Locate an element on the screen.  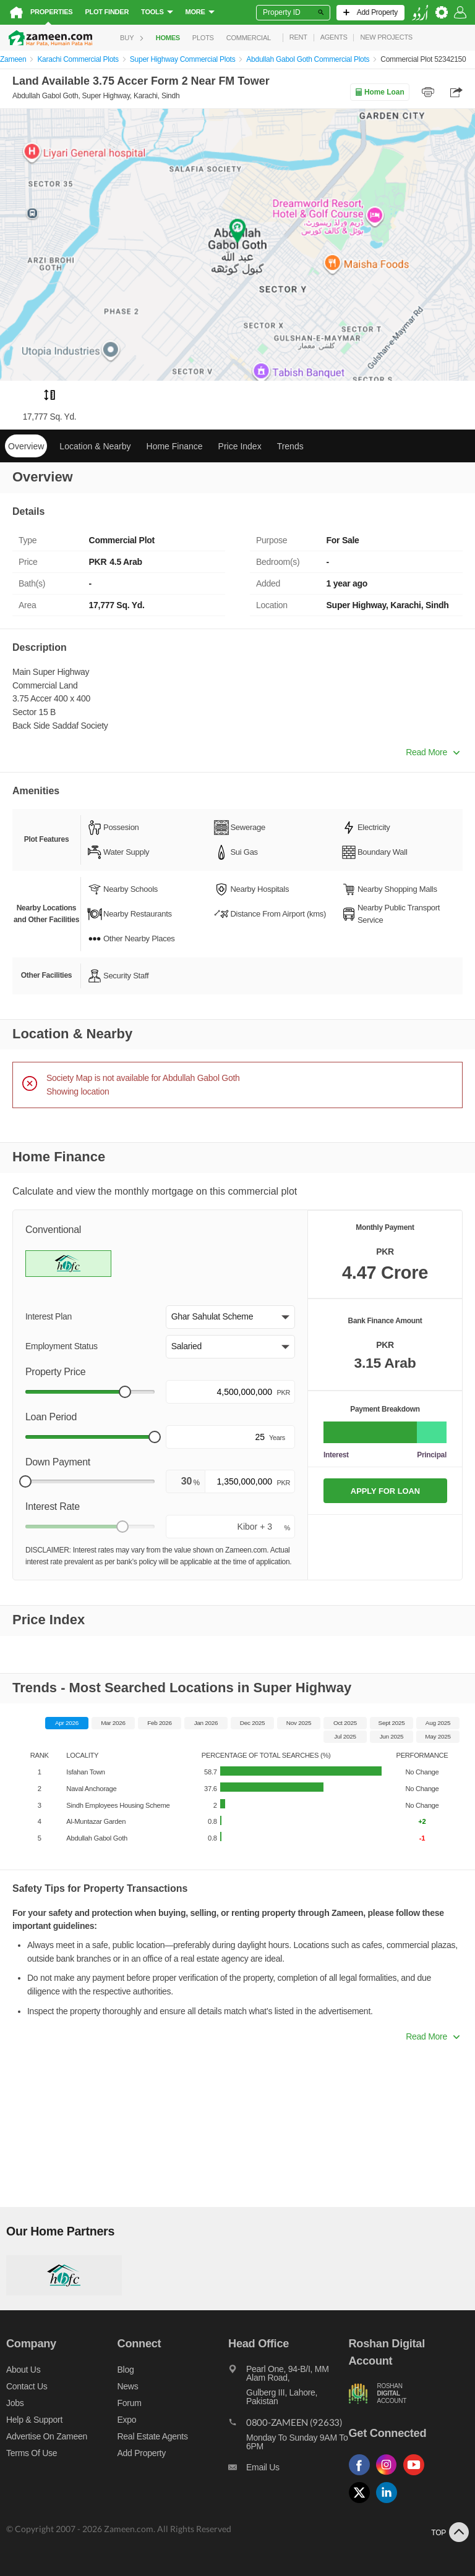
Plot Finder is located at coordinates (107, 11).